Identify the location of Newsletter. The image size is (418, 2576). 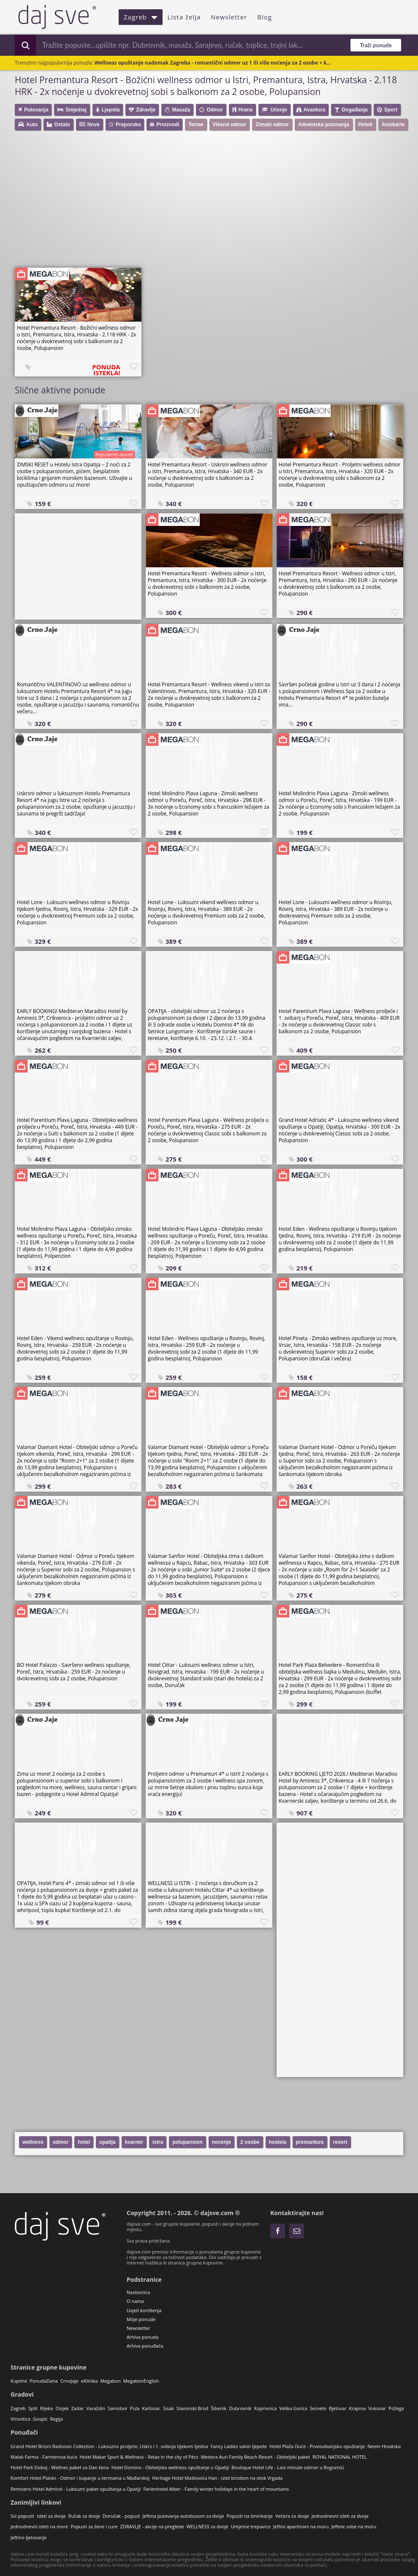
(229, 17).